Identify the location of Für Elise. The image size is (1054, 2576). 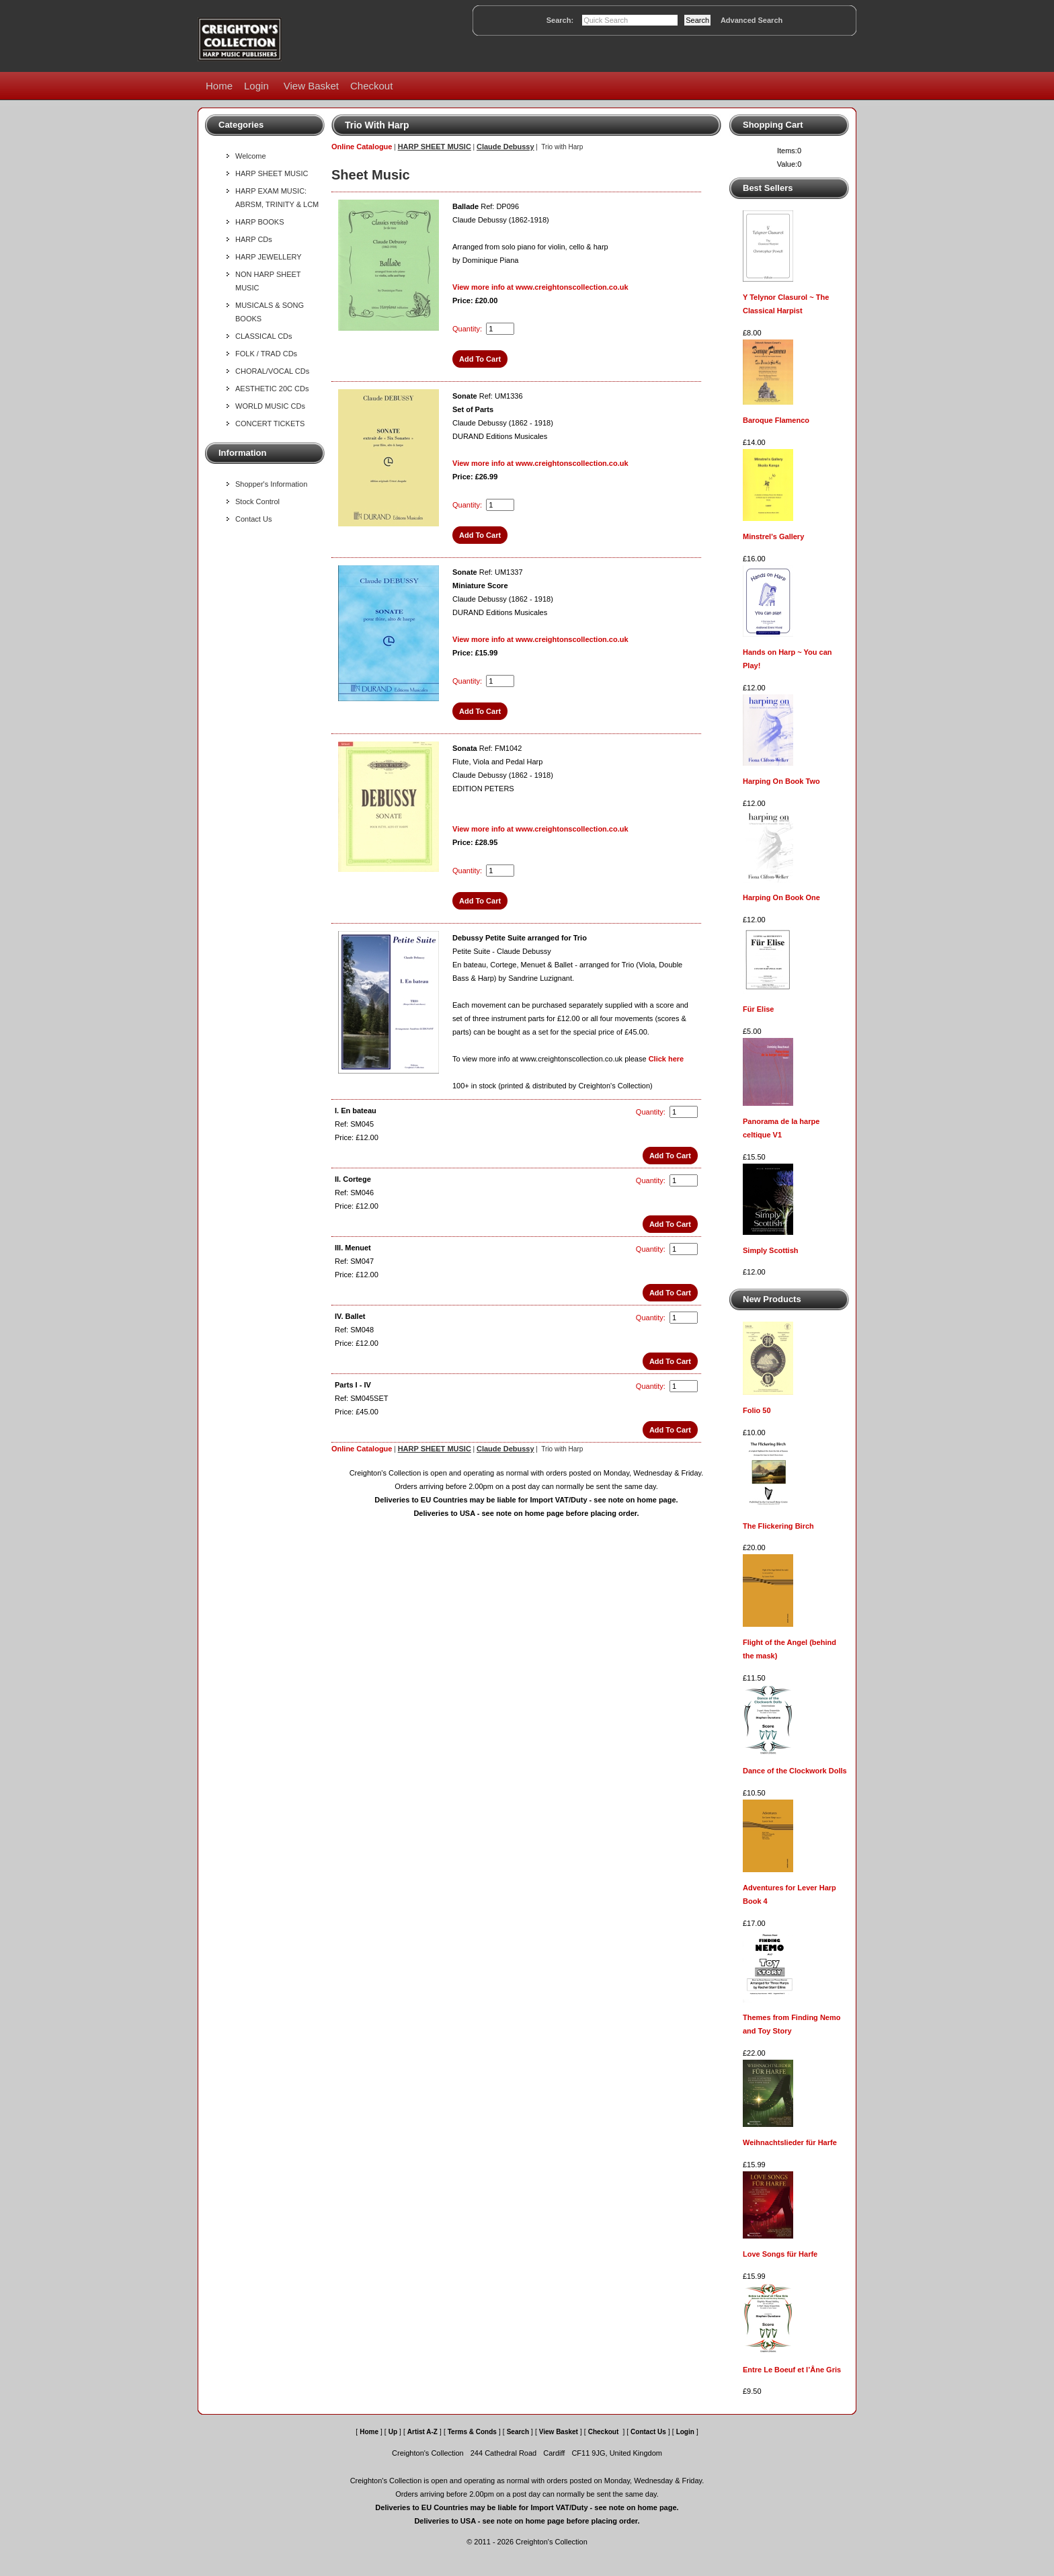
(758, 1009).